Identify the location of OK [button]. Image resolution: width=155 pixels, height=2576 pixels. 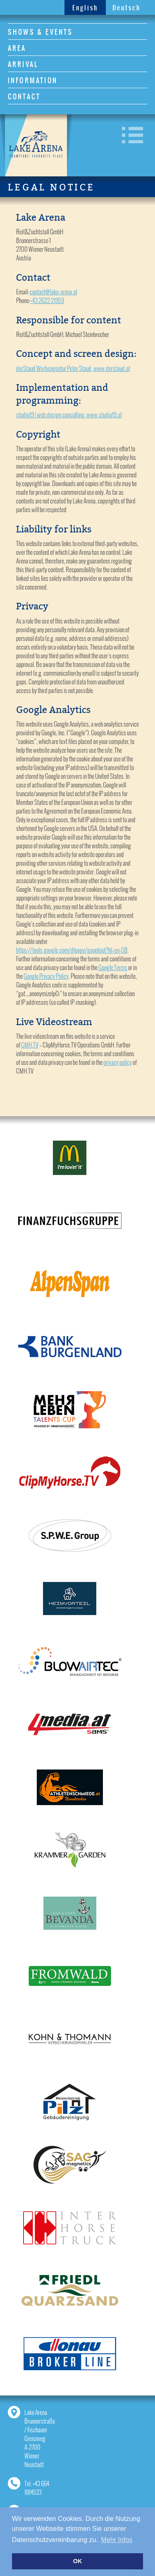
(77, 2561).